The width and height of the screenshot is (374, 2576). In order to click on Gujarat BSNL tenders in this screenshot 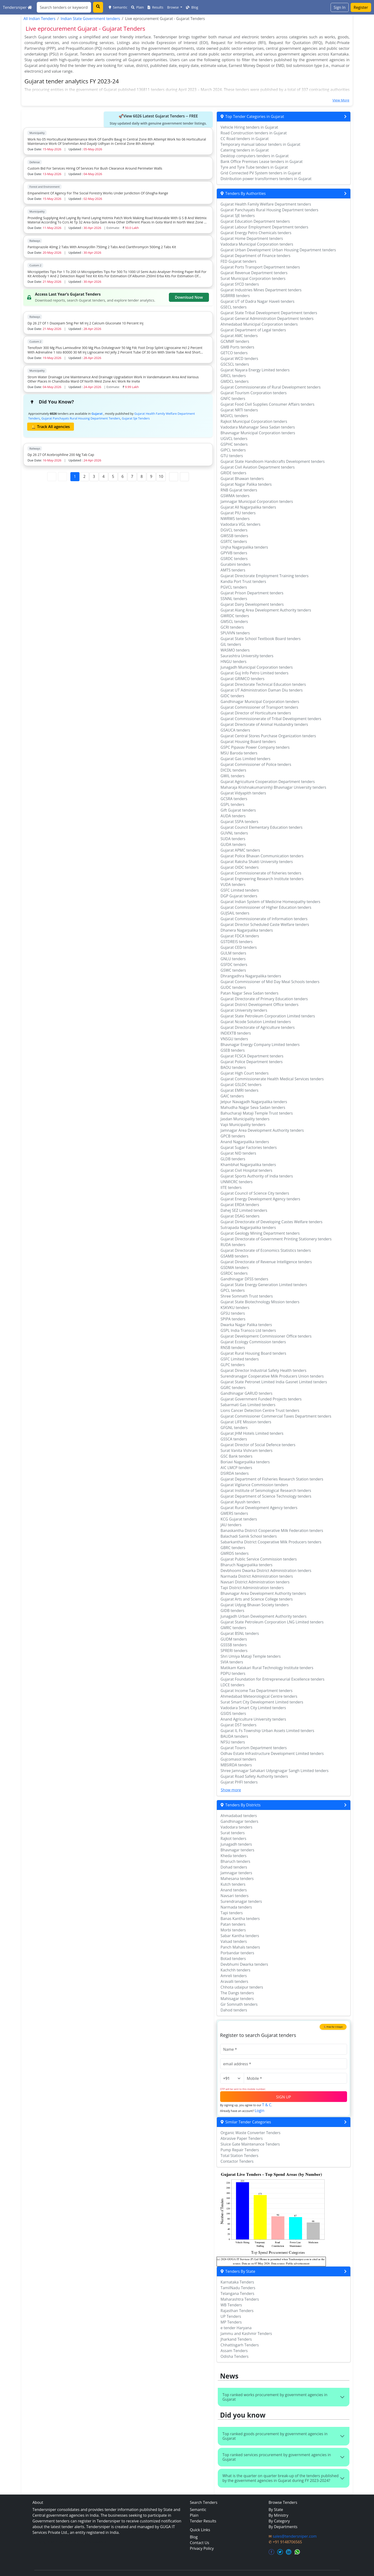, I will do `click(240, 1633)`.